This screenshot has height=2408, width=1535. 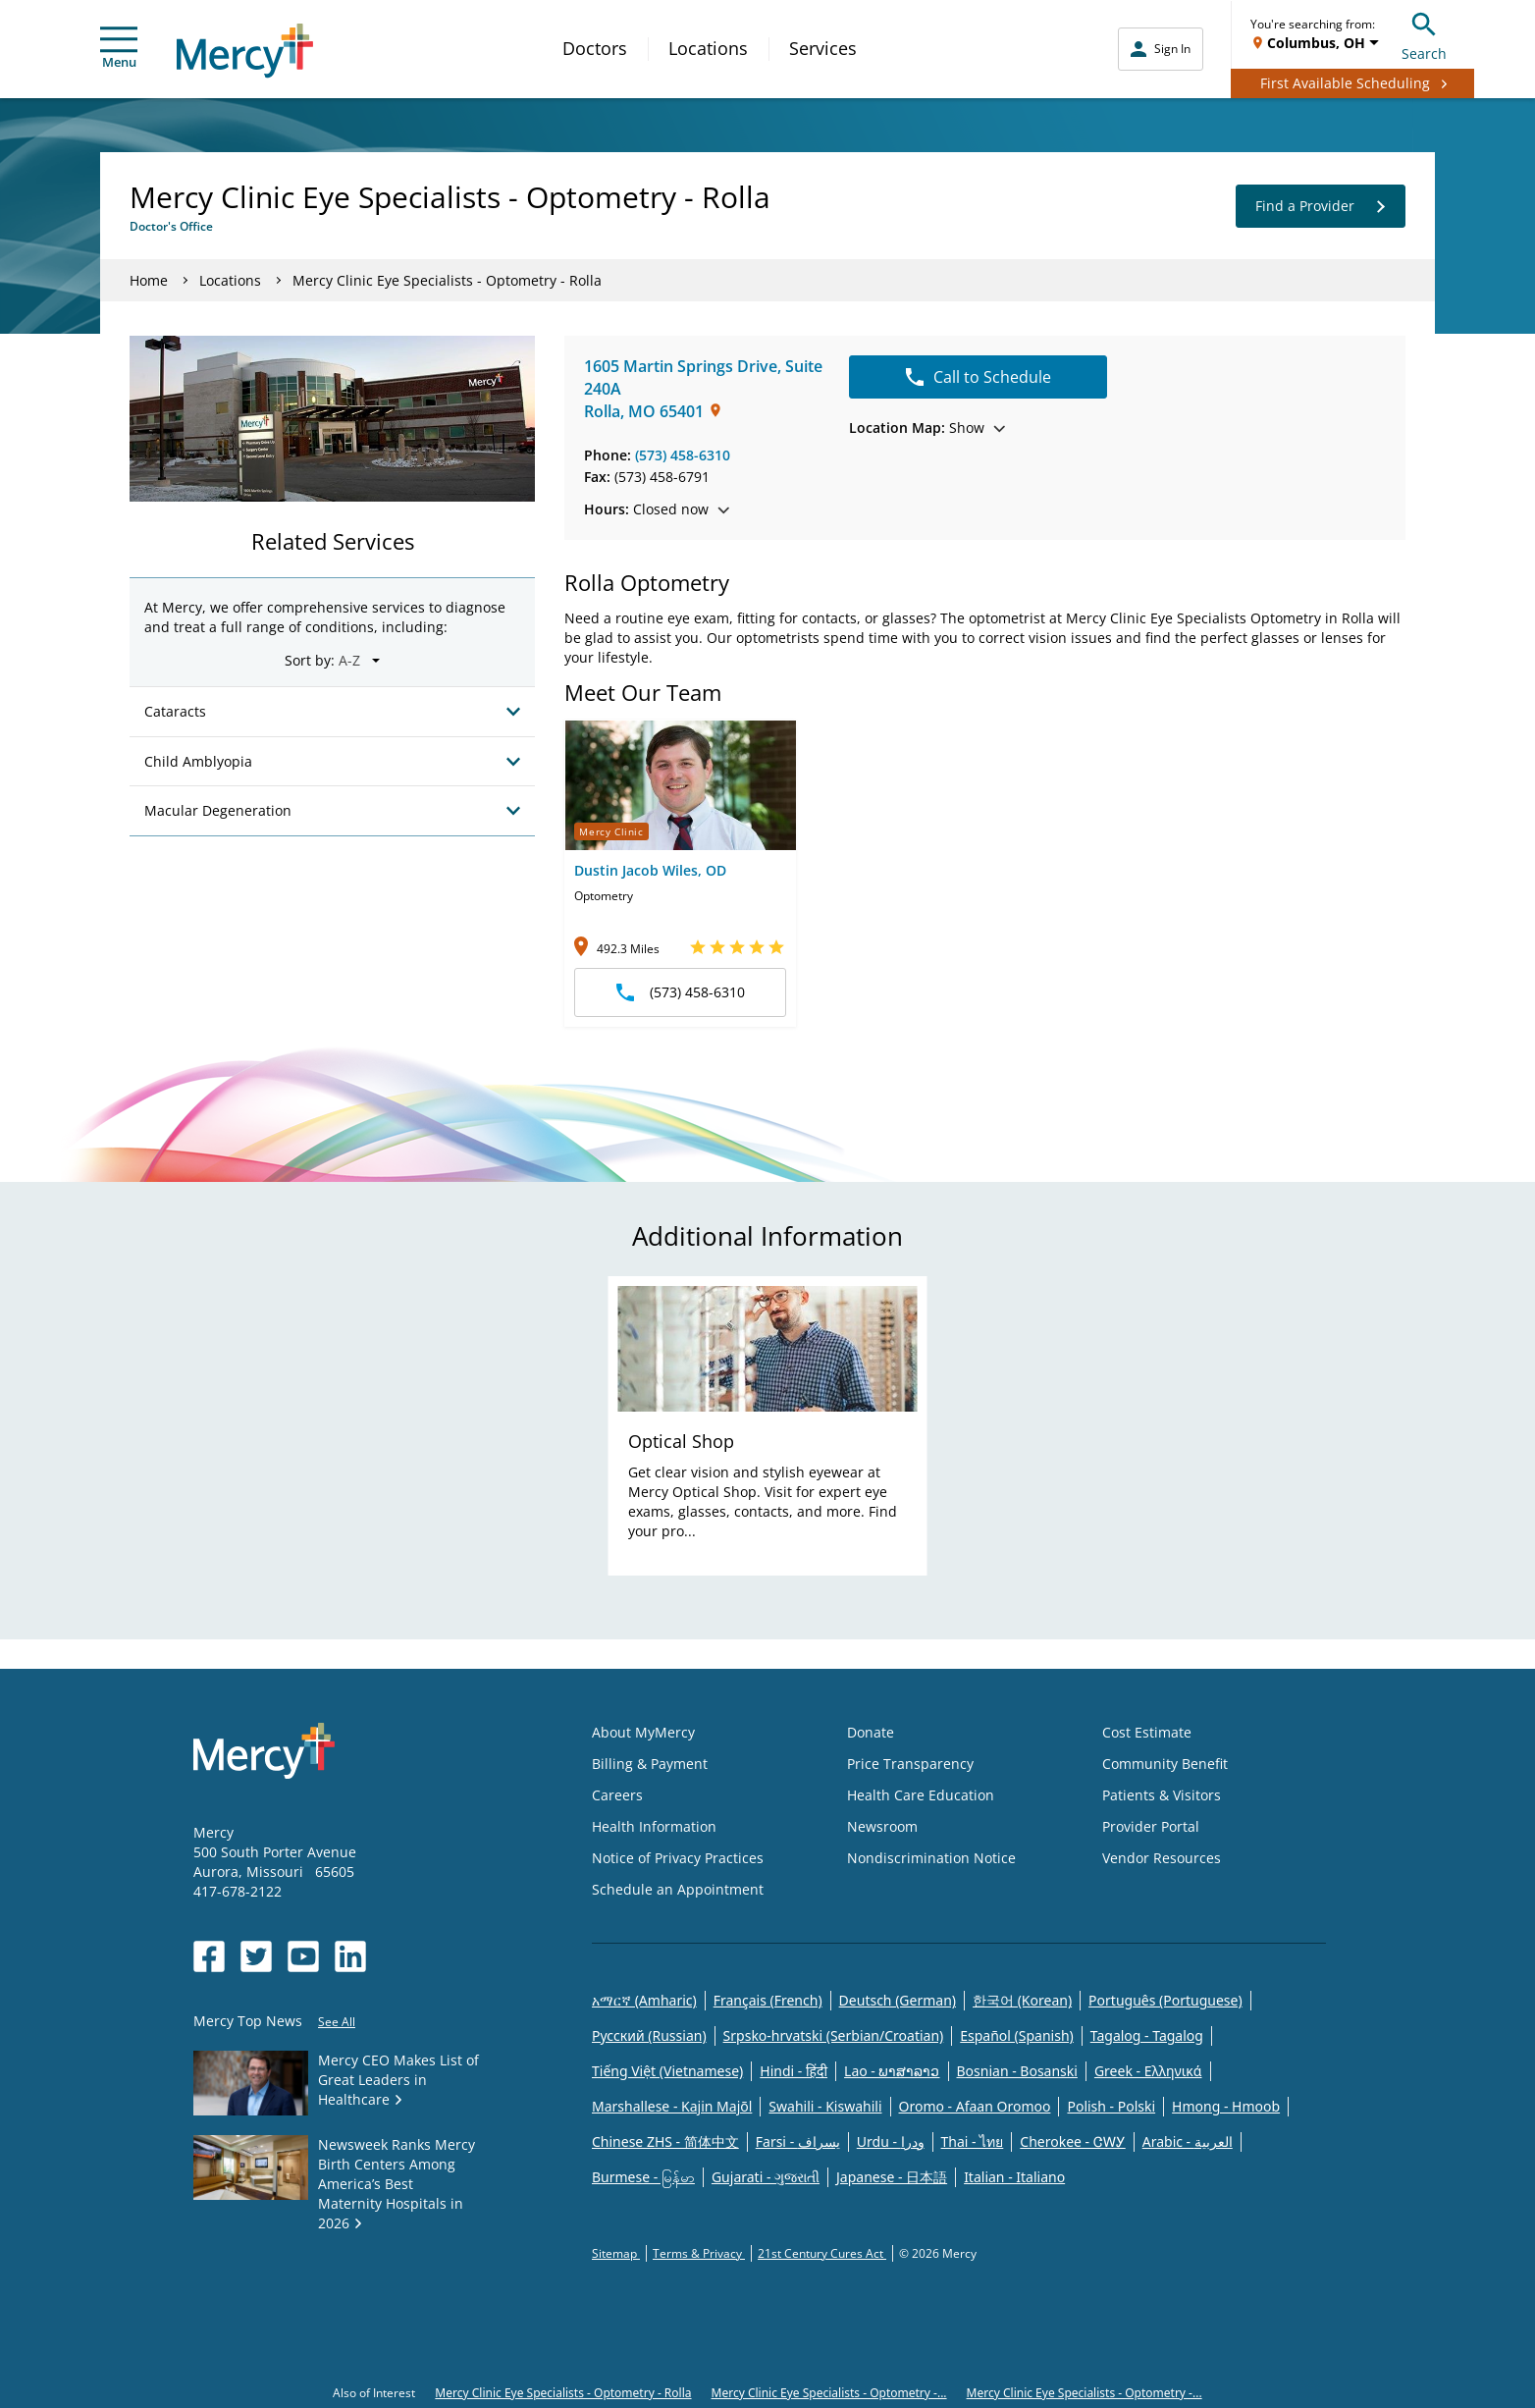 I want to click on Chinese ZHS - 简体中文, so click(x=665, y=2141).